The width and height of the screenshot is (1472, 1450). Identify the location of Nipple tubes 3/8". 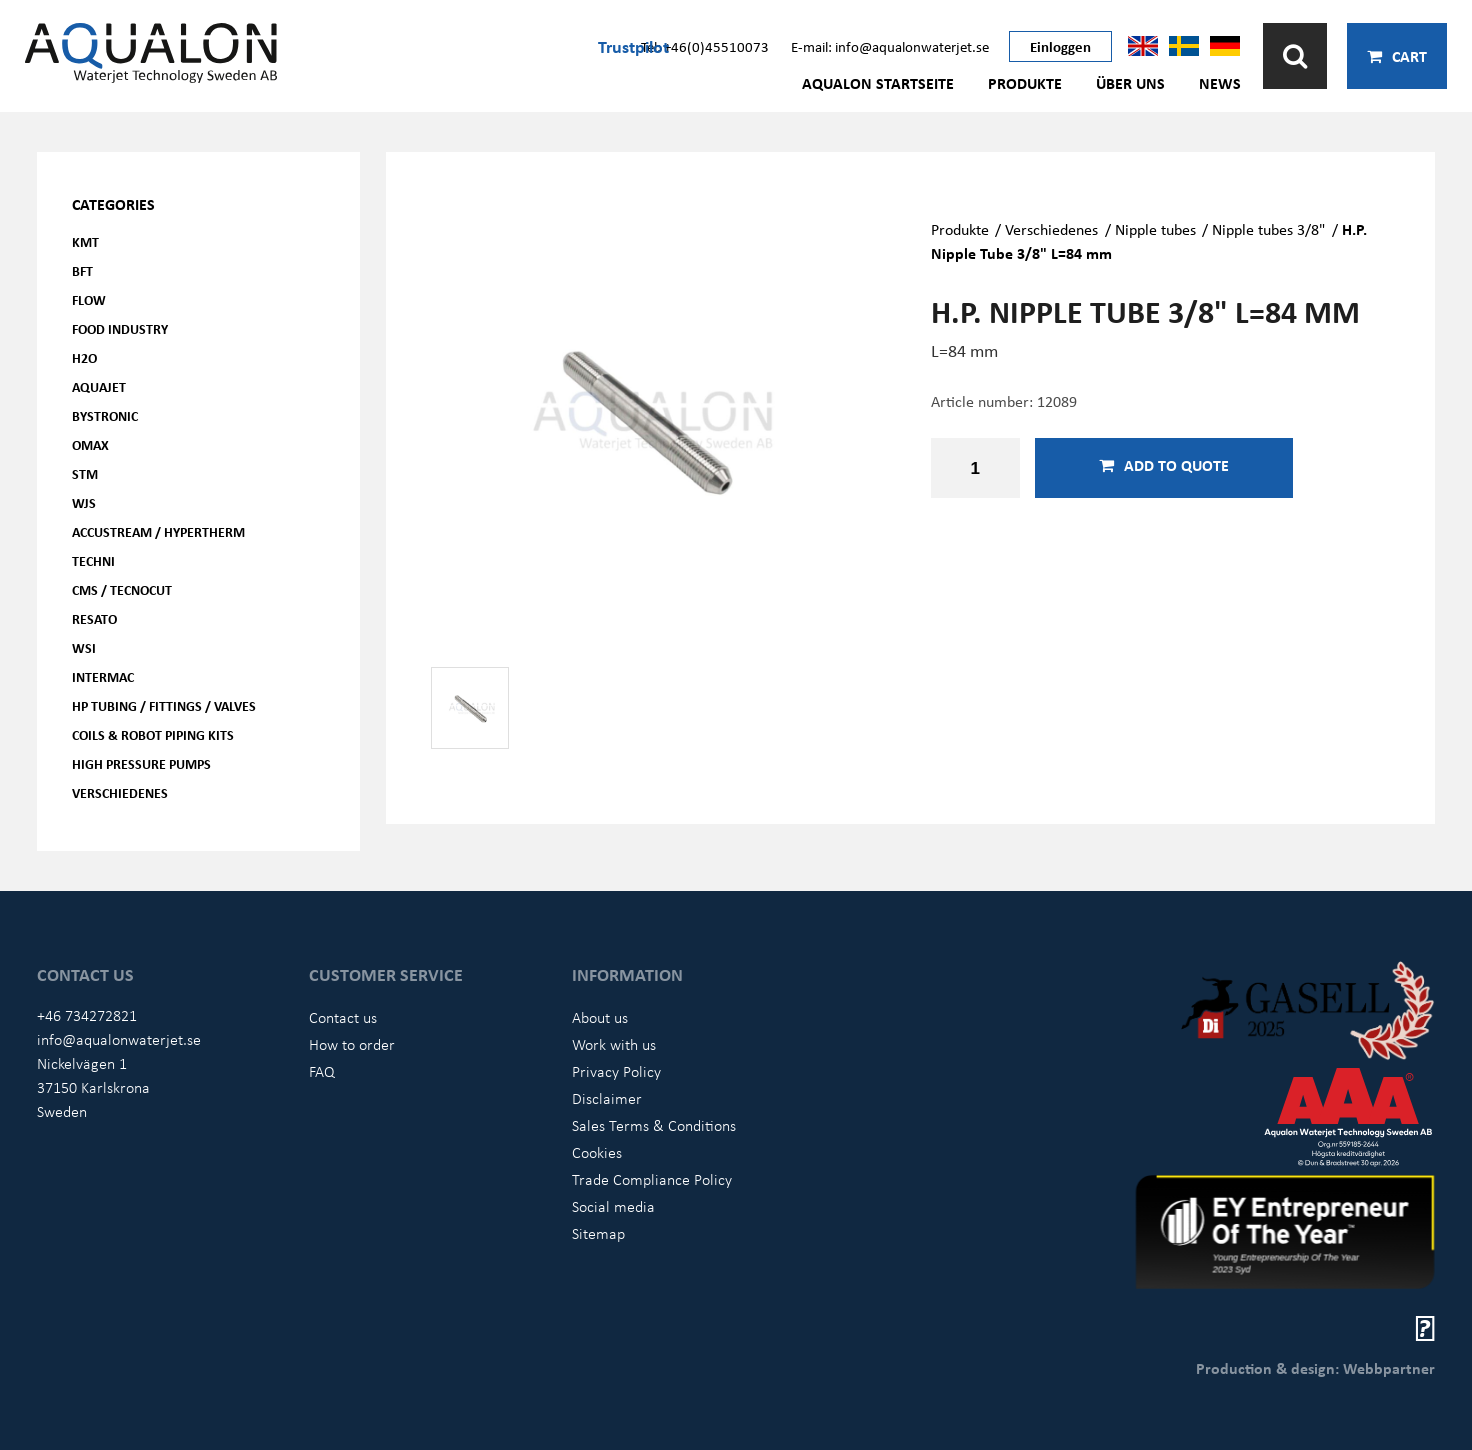
(1268, 229).